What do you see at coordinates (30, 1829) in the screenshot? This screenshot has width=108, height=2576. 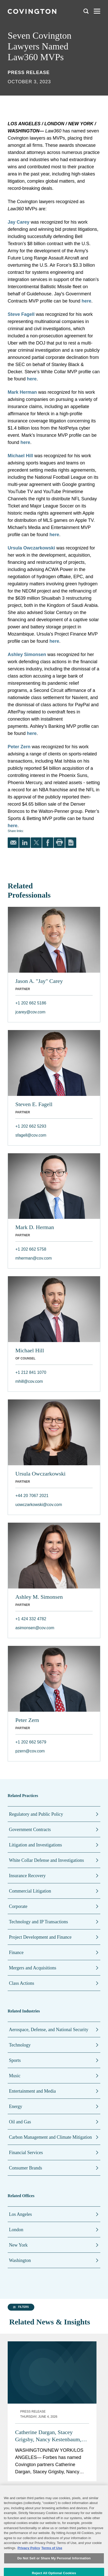 I see `Government Contracts` at bounding box center [30, 1829].